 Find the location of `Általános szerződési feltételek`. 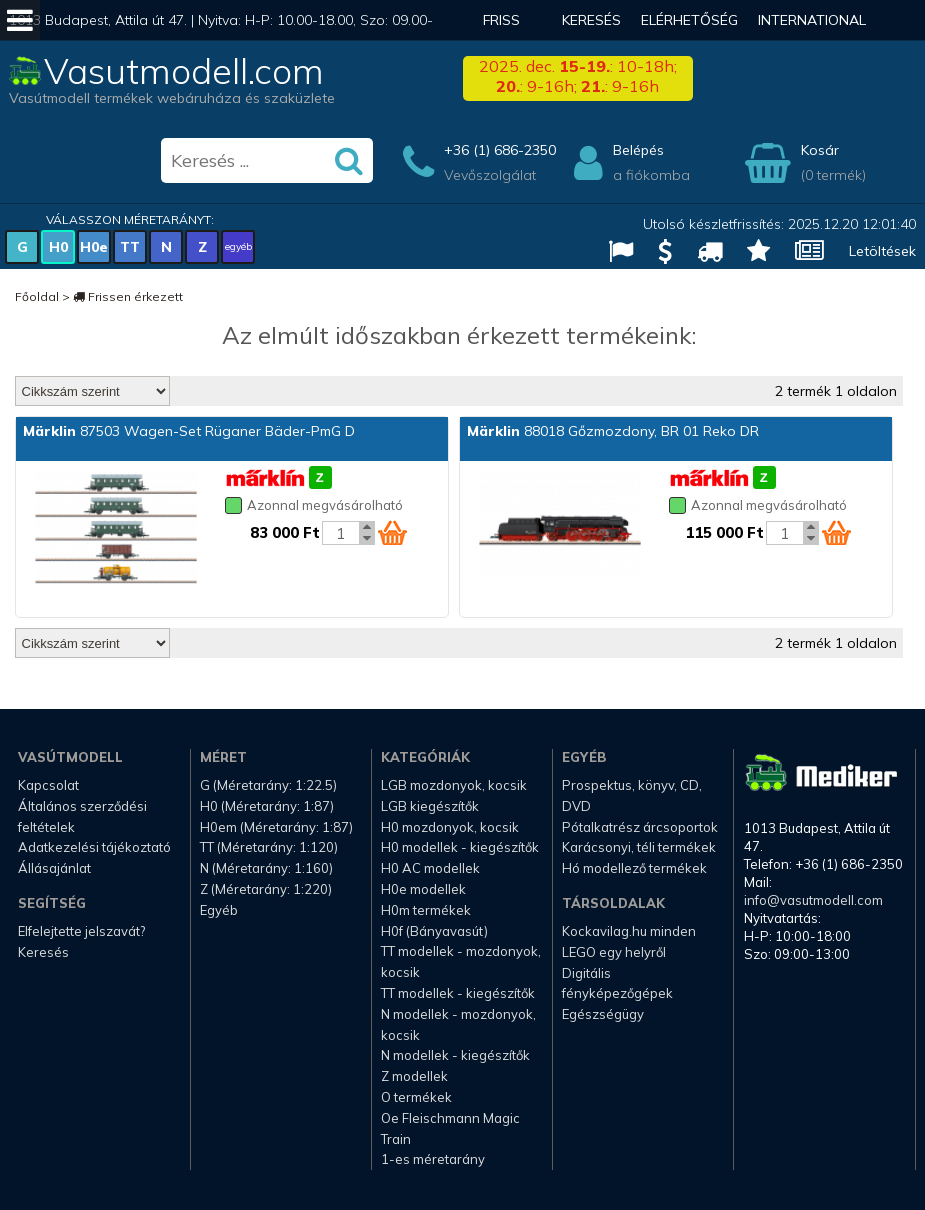

Általános szerződési feltételek is located at coordinates (82, 816).